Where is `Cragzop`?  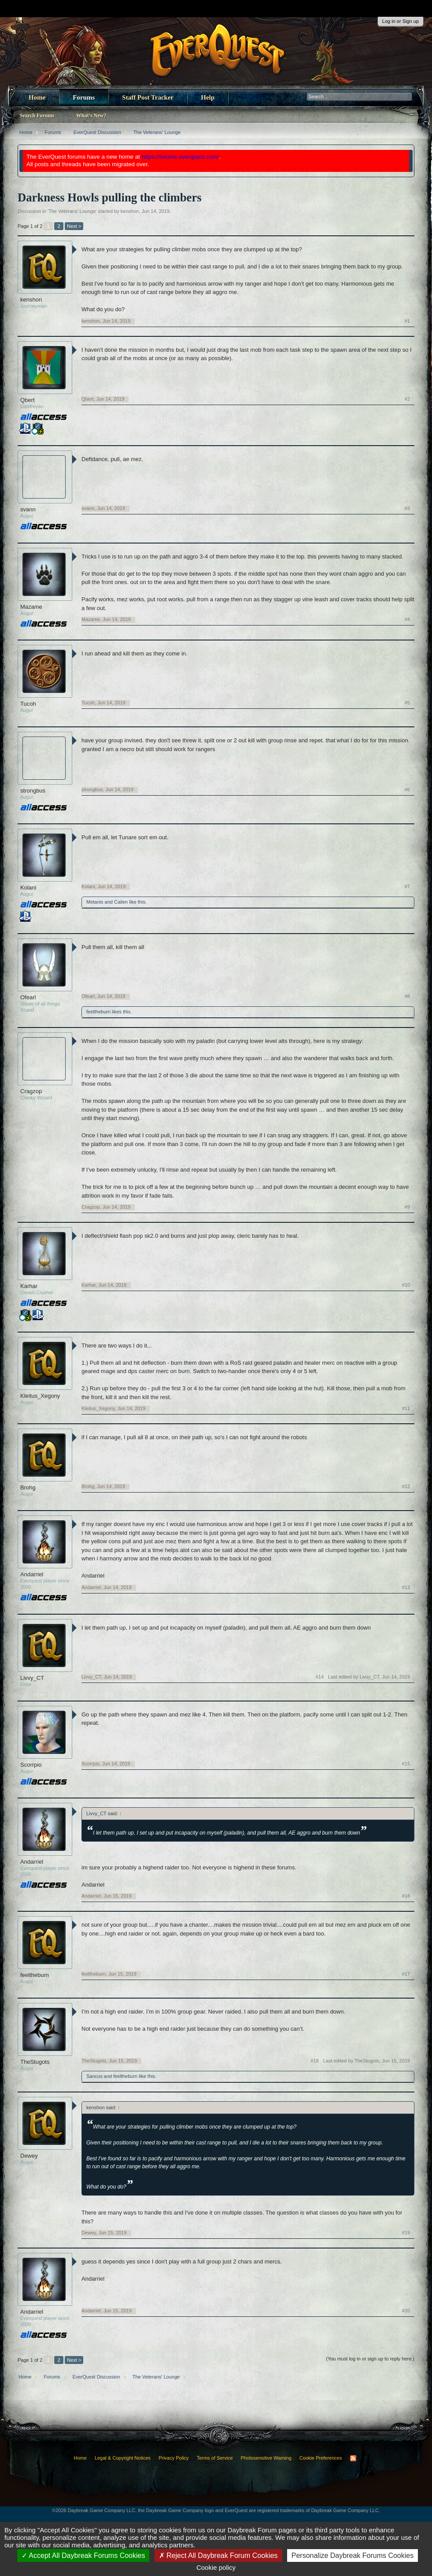
Cragzop is located at coordinates (31, 1091).